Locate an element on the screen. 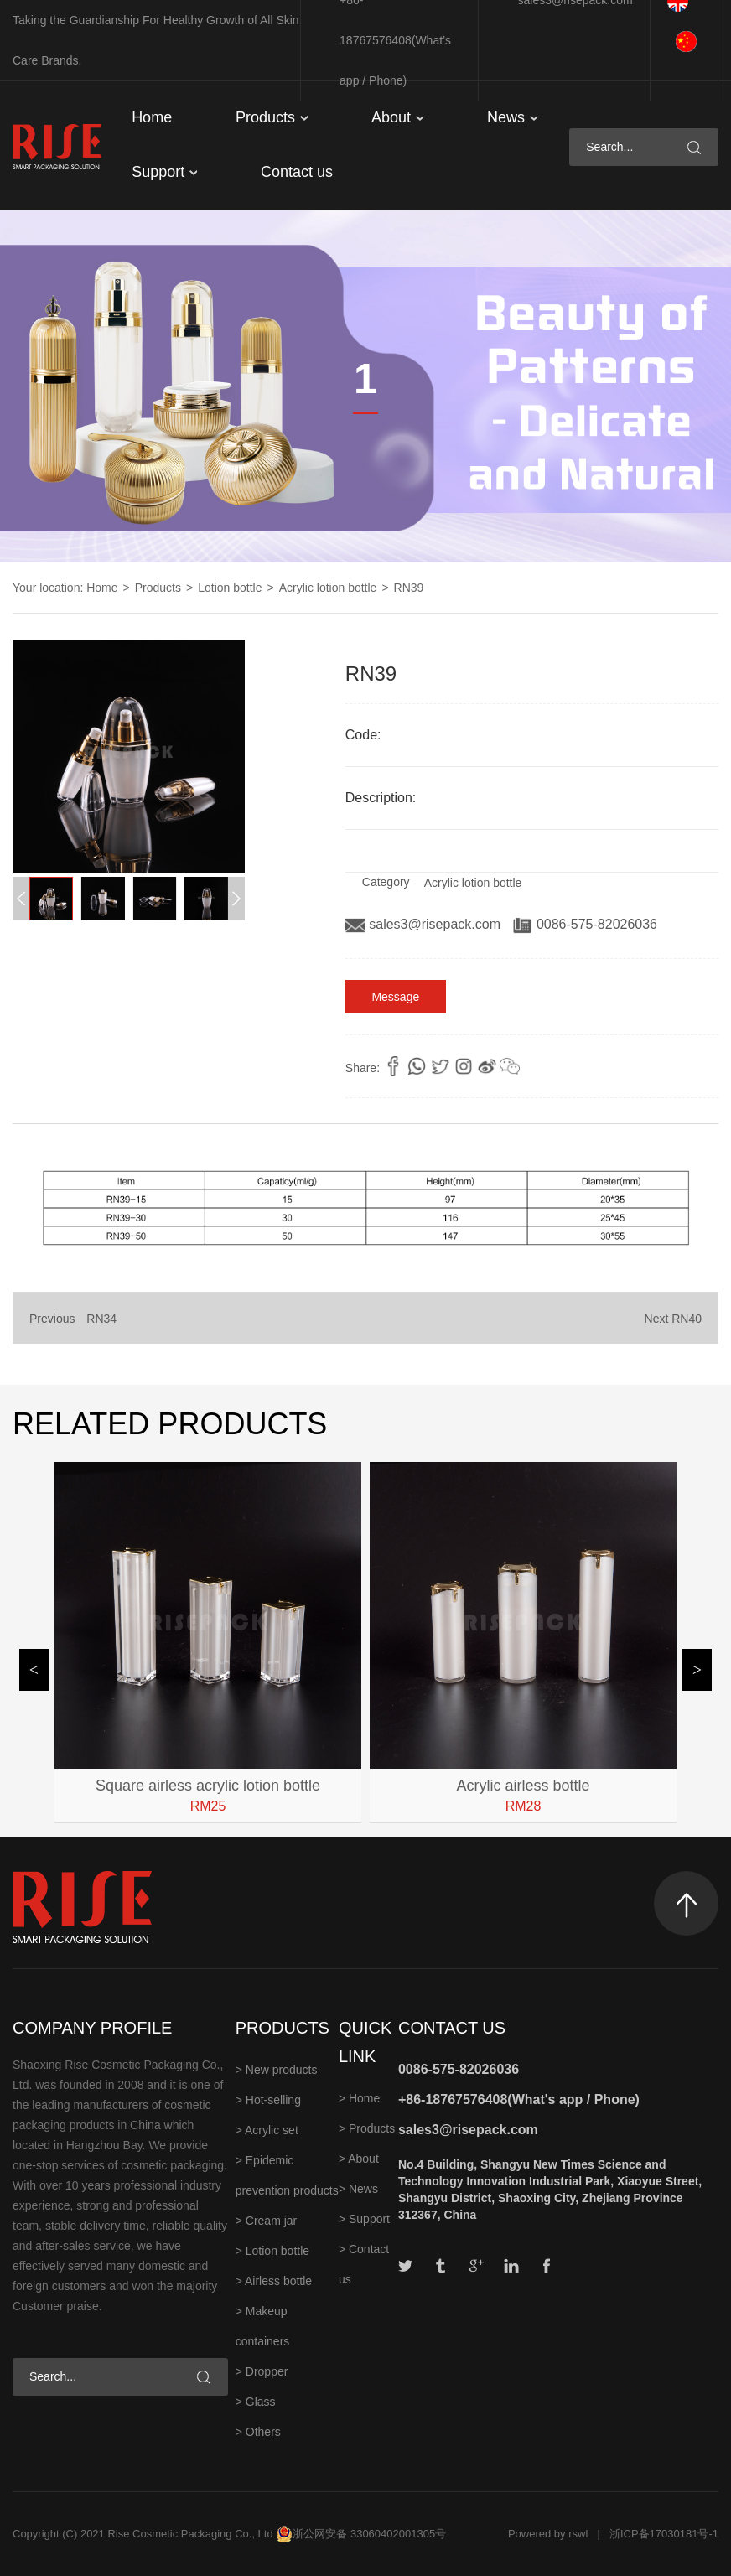 The height and width of the screenshot is (2576, 731). Home is located at coordinates (152, 117).